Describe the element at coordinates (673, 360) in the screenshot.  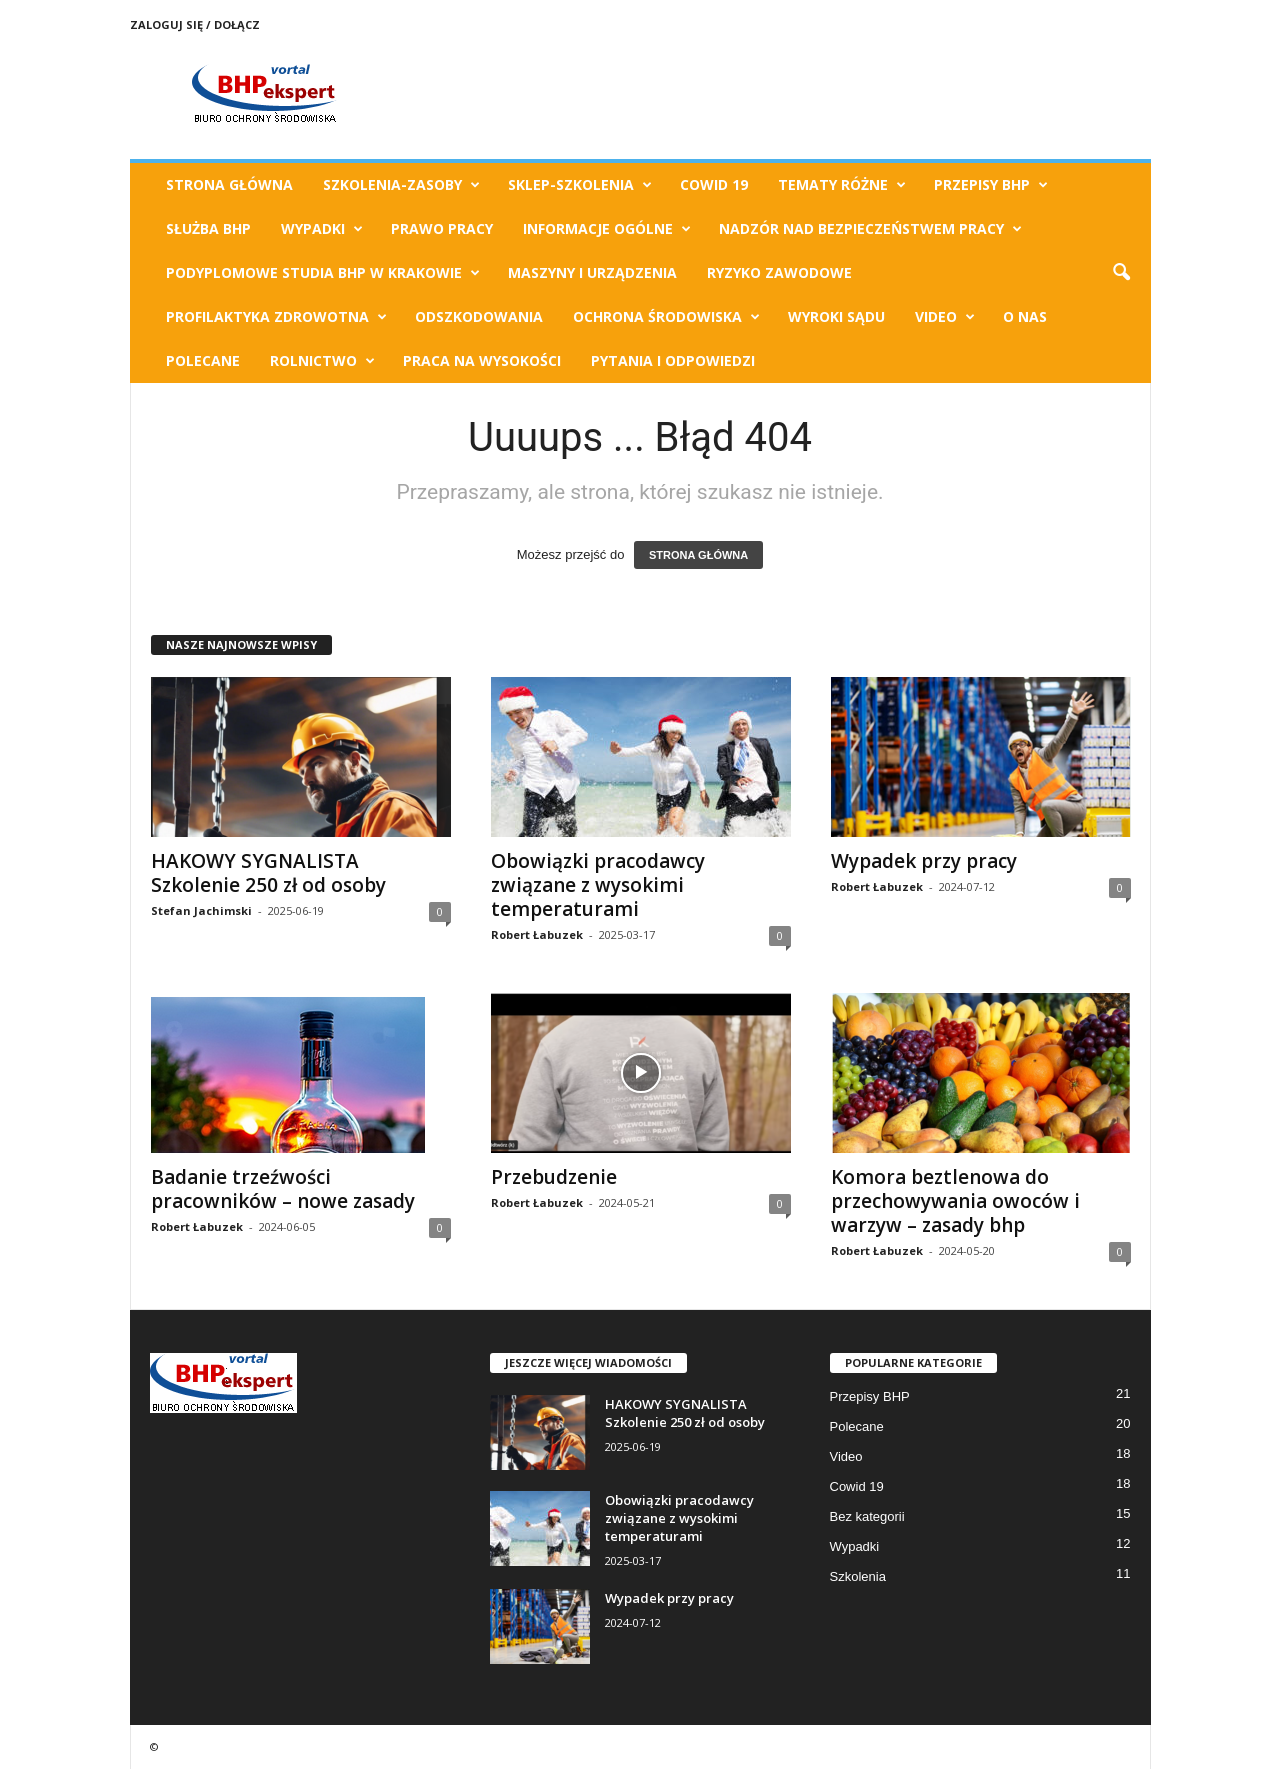
I see `Pytania i odpowiedzi` at that location.